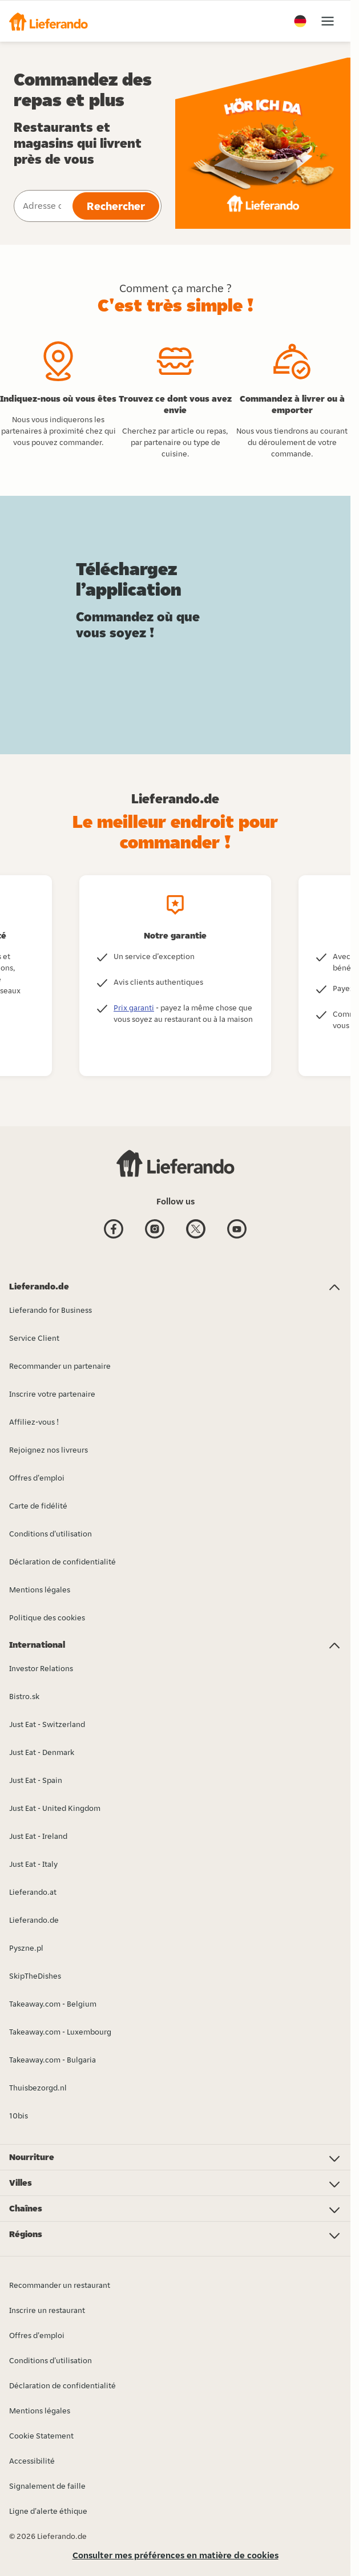  What do you see at coordinates (47, 2310) in the screenshot?
I see `Inscrire un restaurant` at bounding box center [47, 2310].